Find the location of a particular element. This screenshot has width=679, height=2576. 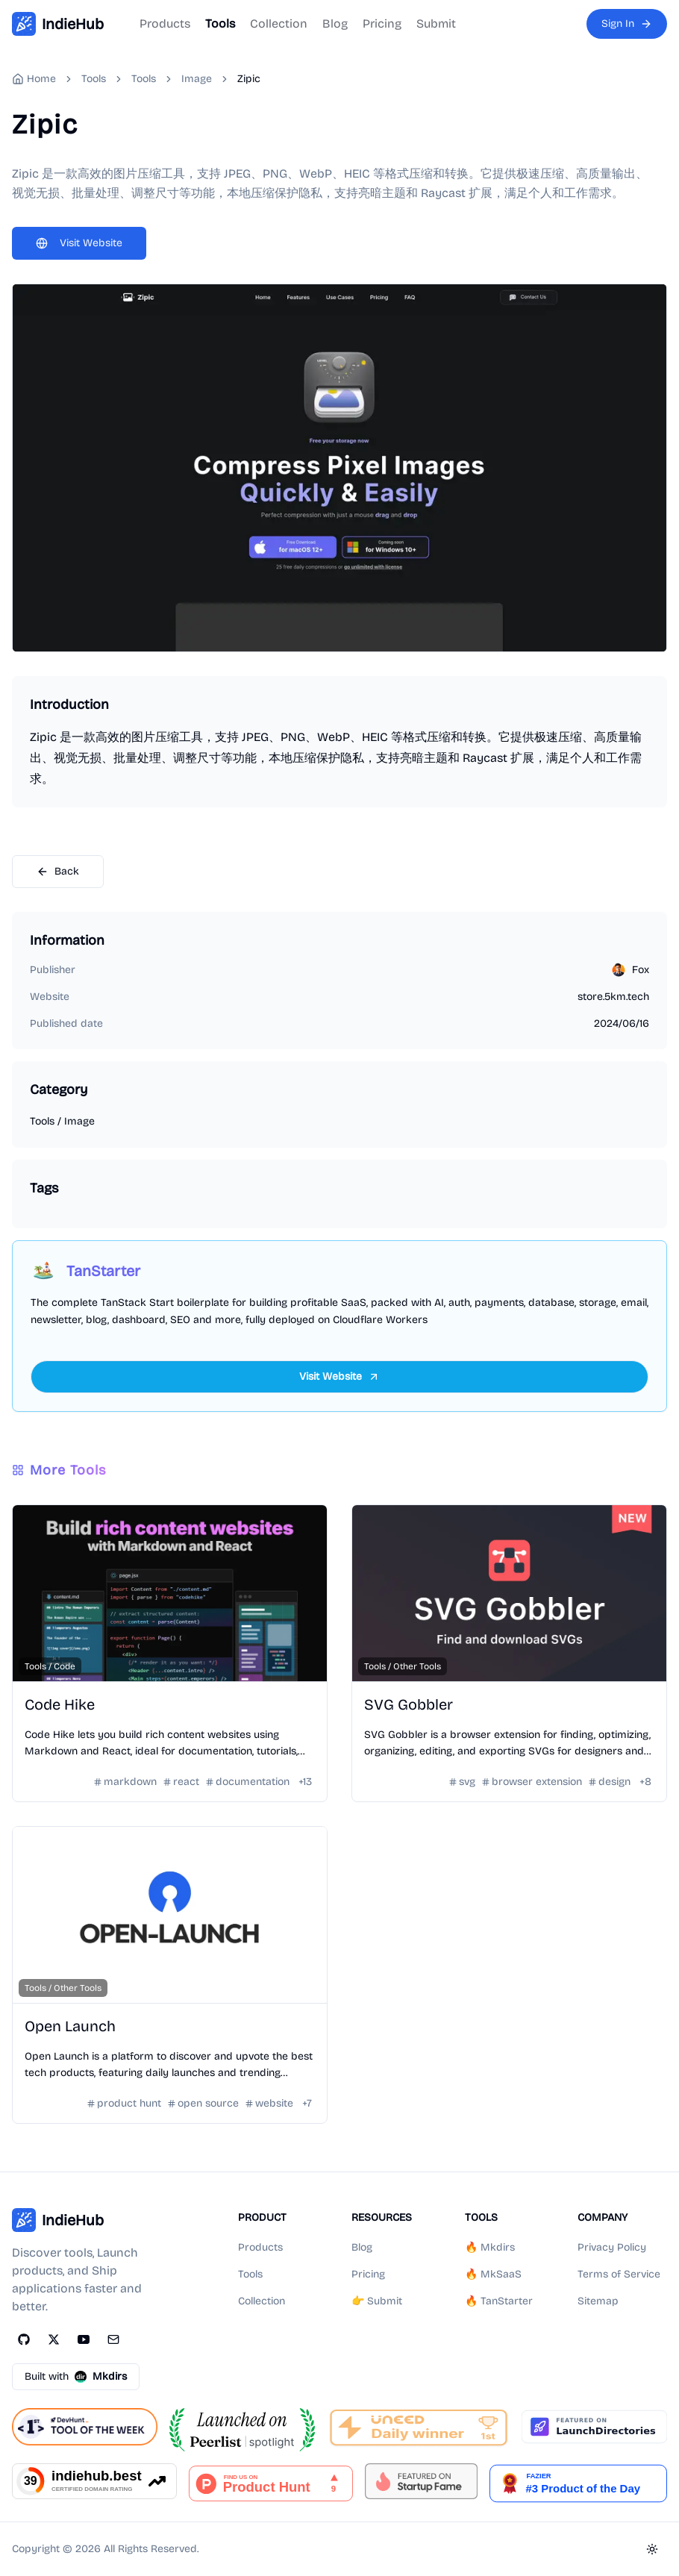

Pricing is located at coordinates (382, 23).